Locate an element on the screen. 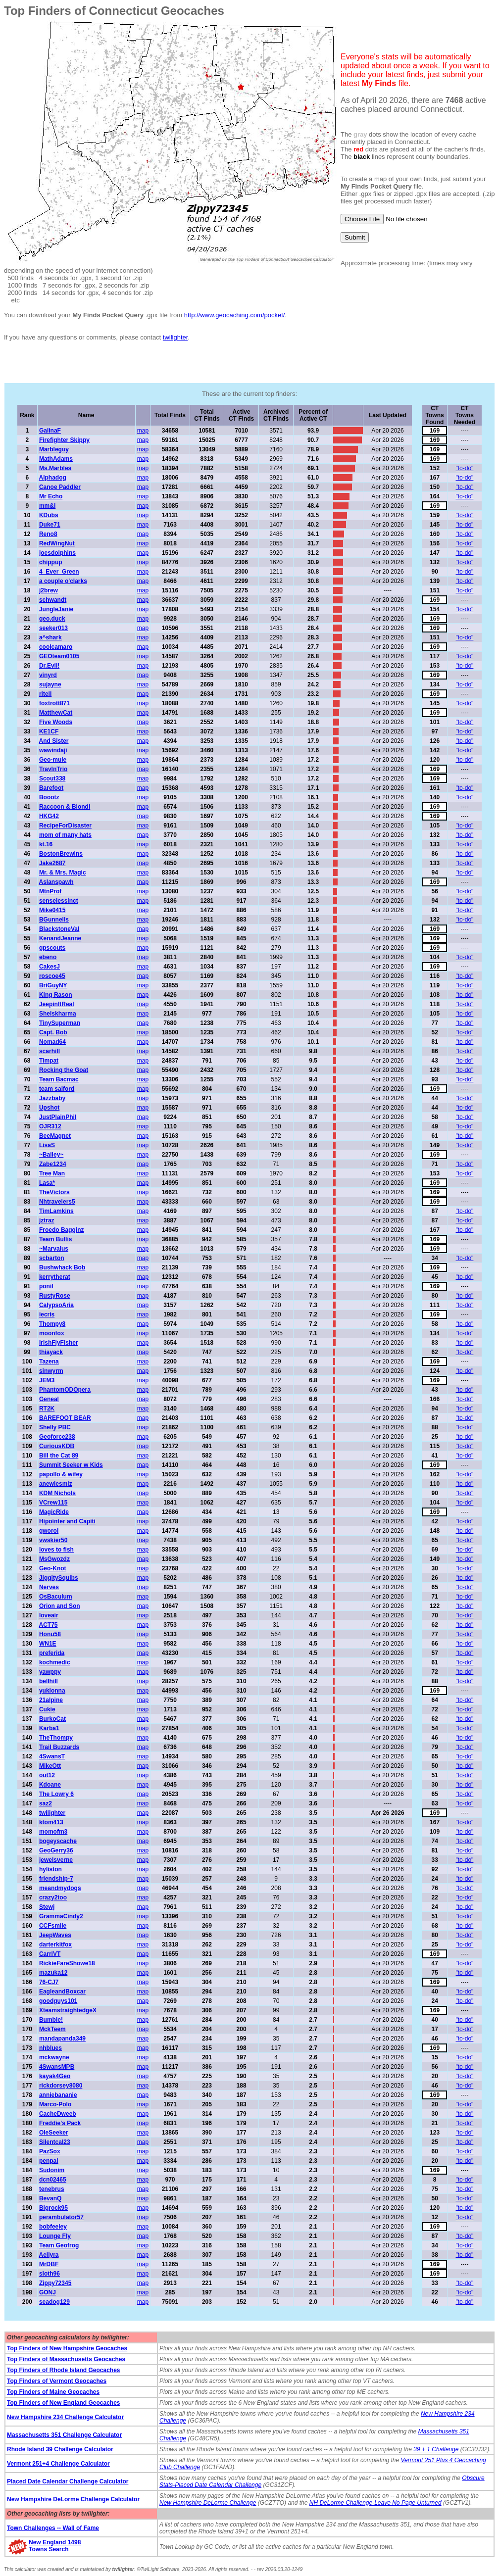 This screenshot has width=499, height=2576. anewlesmiz is located at coordinates (55, 1483).